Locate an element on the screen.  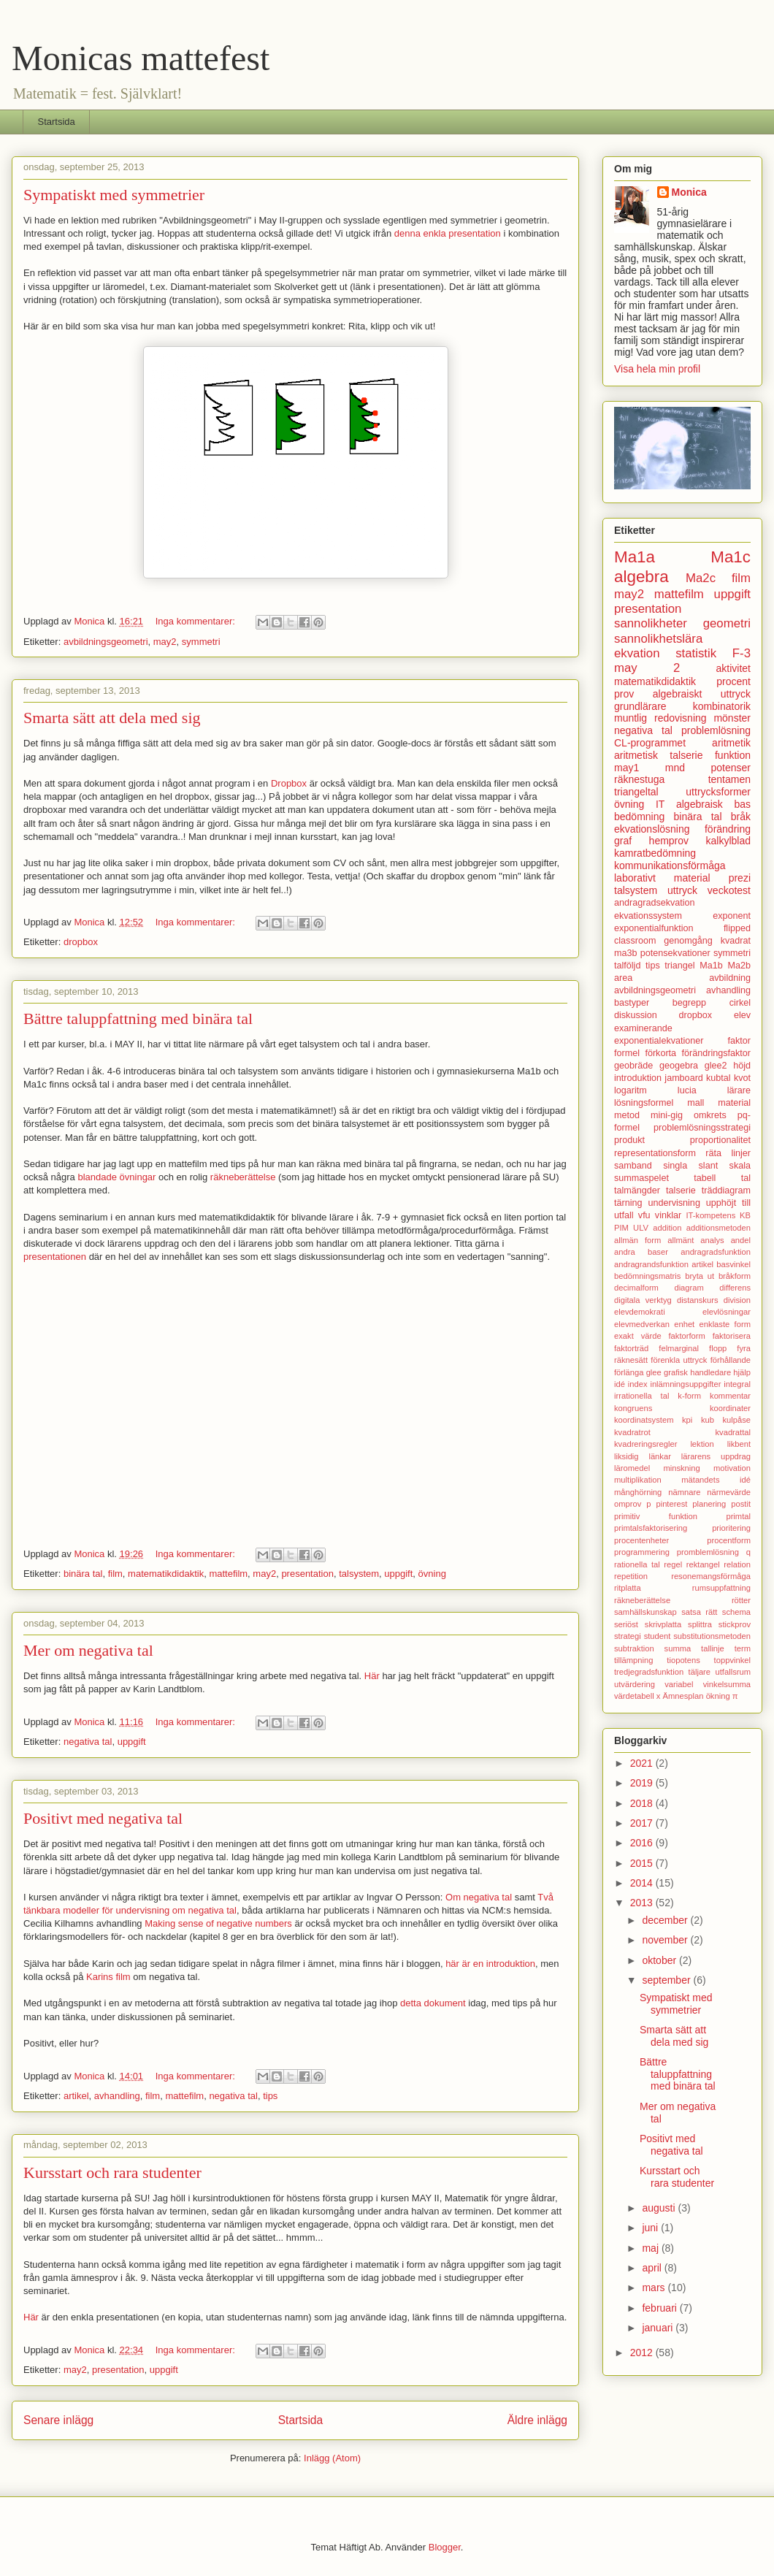
analys is located at coordinates (712, 1240).